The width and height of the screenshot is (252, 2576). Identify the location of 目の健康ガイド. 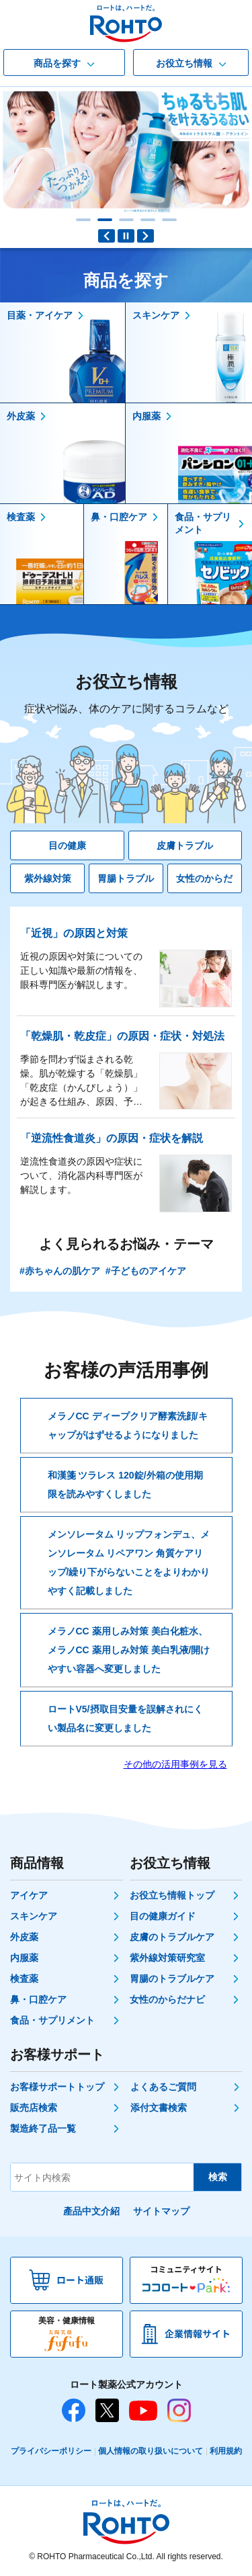
(163, 1916).